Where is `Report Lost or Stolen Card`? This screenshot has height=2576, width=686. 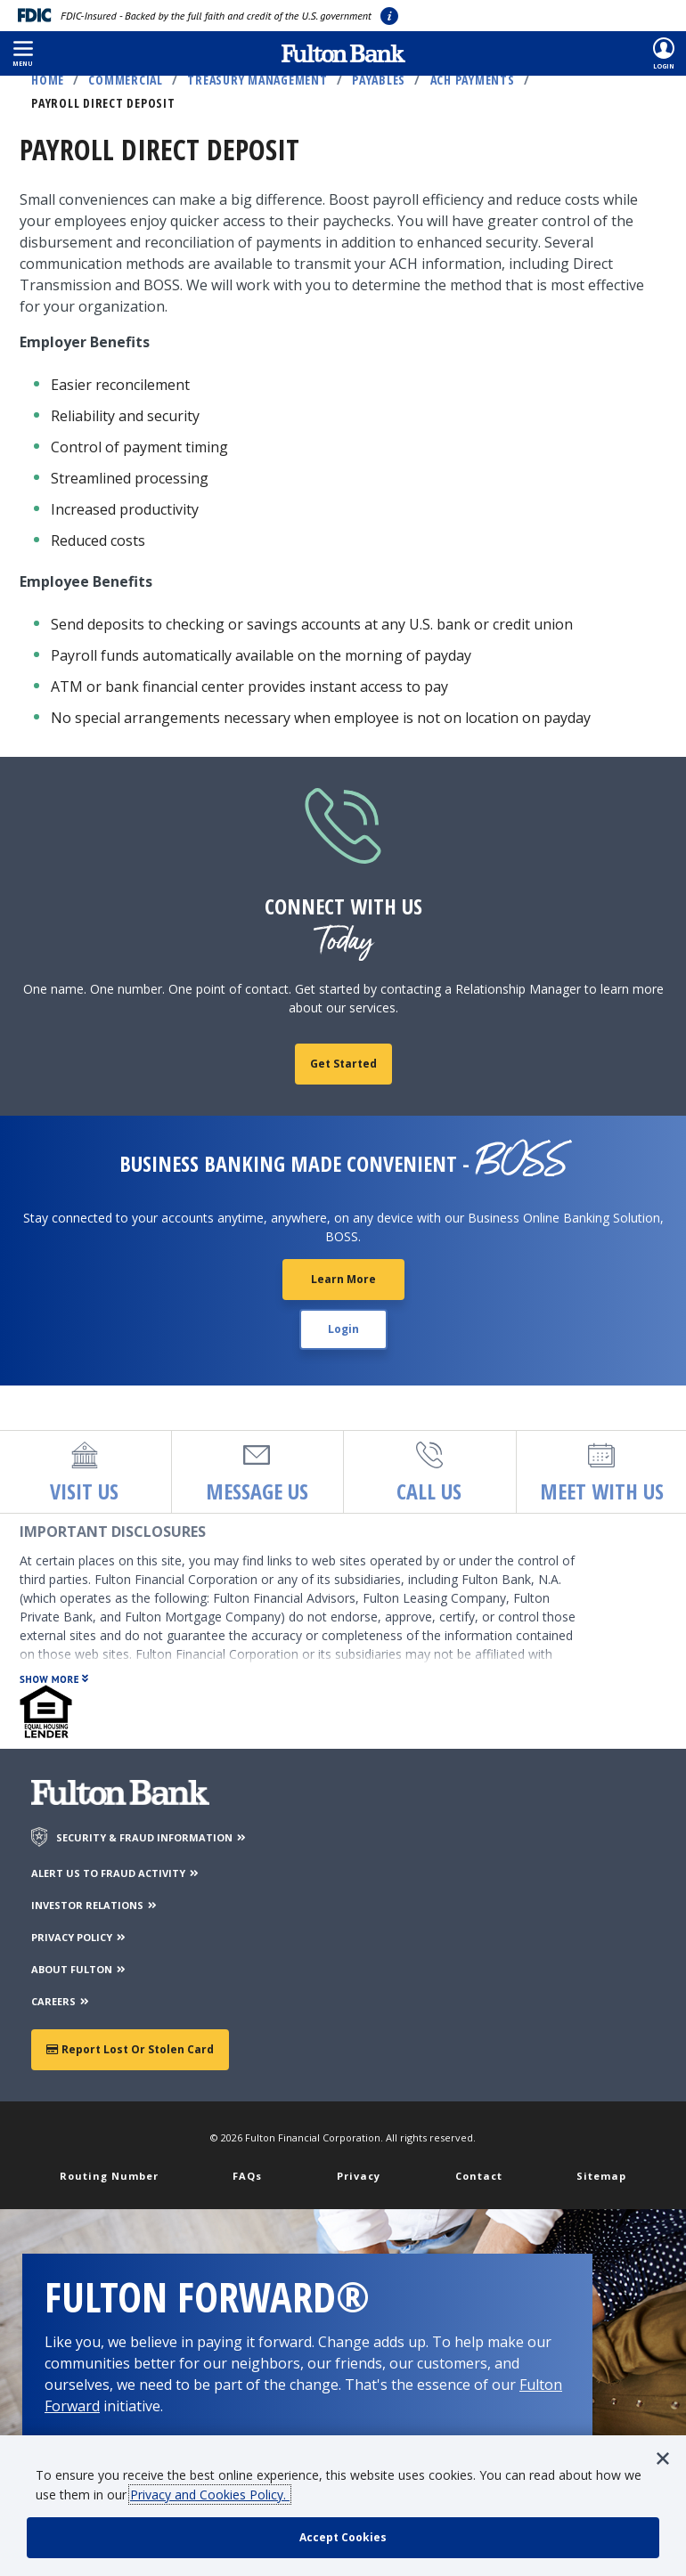 Report Lost or Stolen Card is located at coordinates (130, 2049).